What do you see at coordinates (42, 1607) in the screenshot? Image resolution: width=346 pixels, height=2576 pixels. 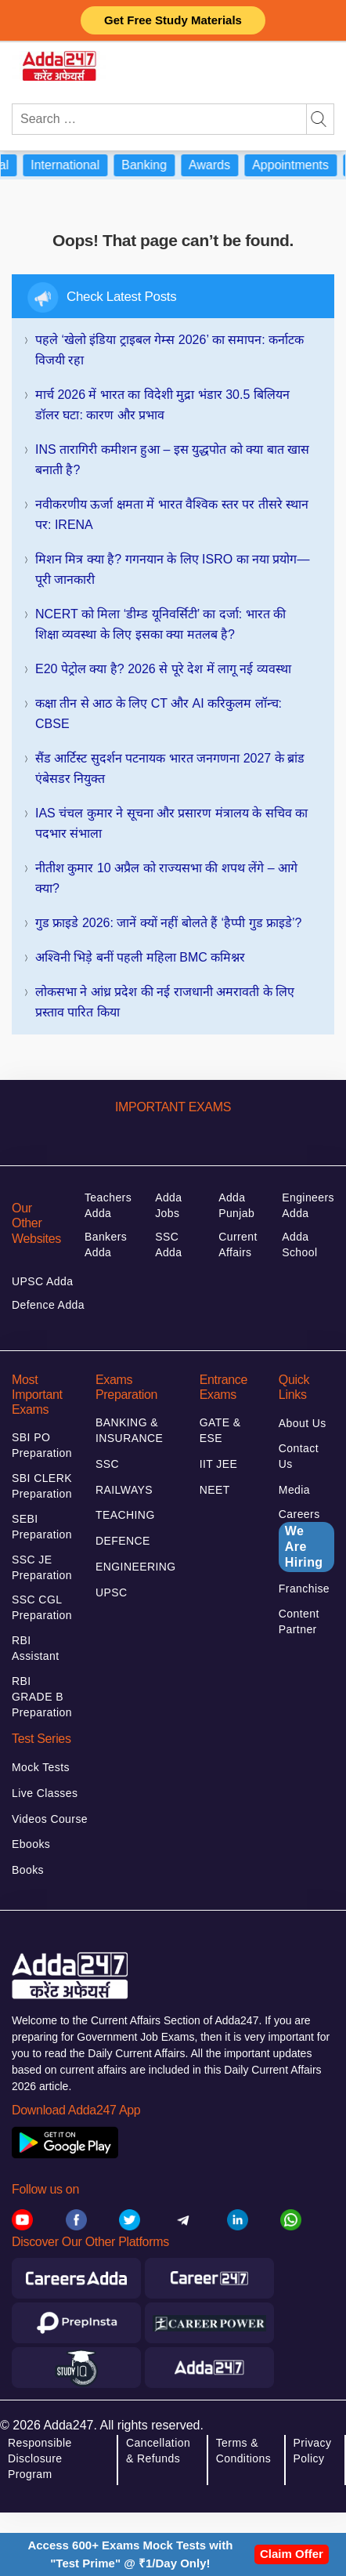 I see `SSC CGL Preparation` at bounding box center [42, 1607].